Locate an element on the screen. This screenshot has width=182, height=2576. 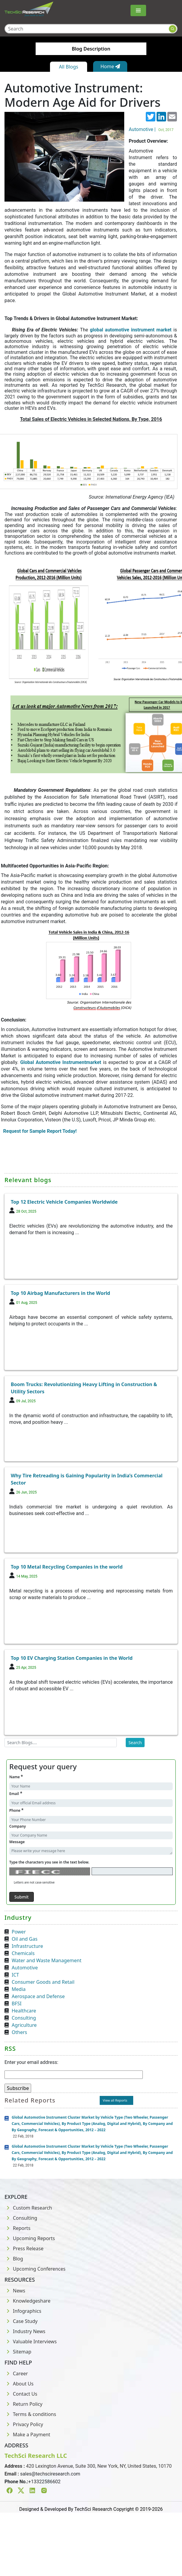
Blog is located at coordinates (13, 2258).